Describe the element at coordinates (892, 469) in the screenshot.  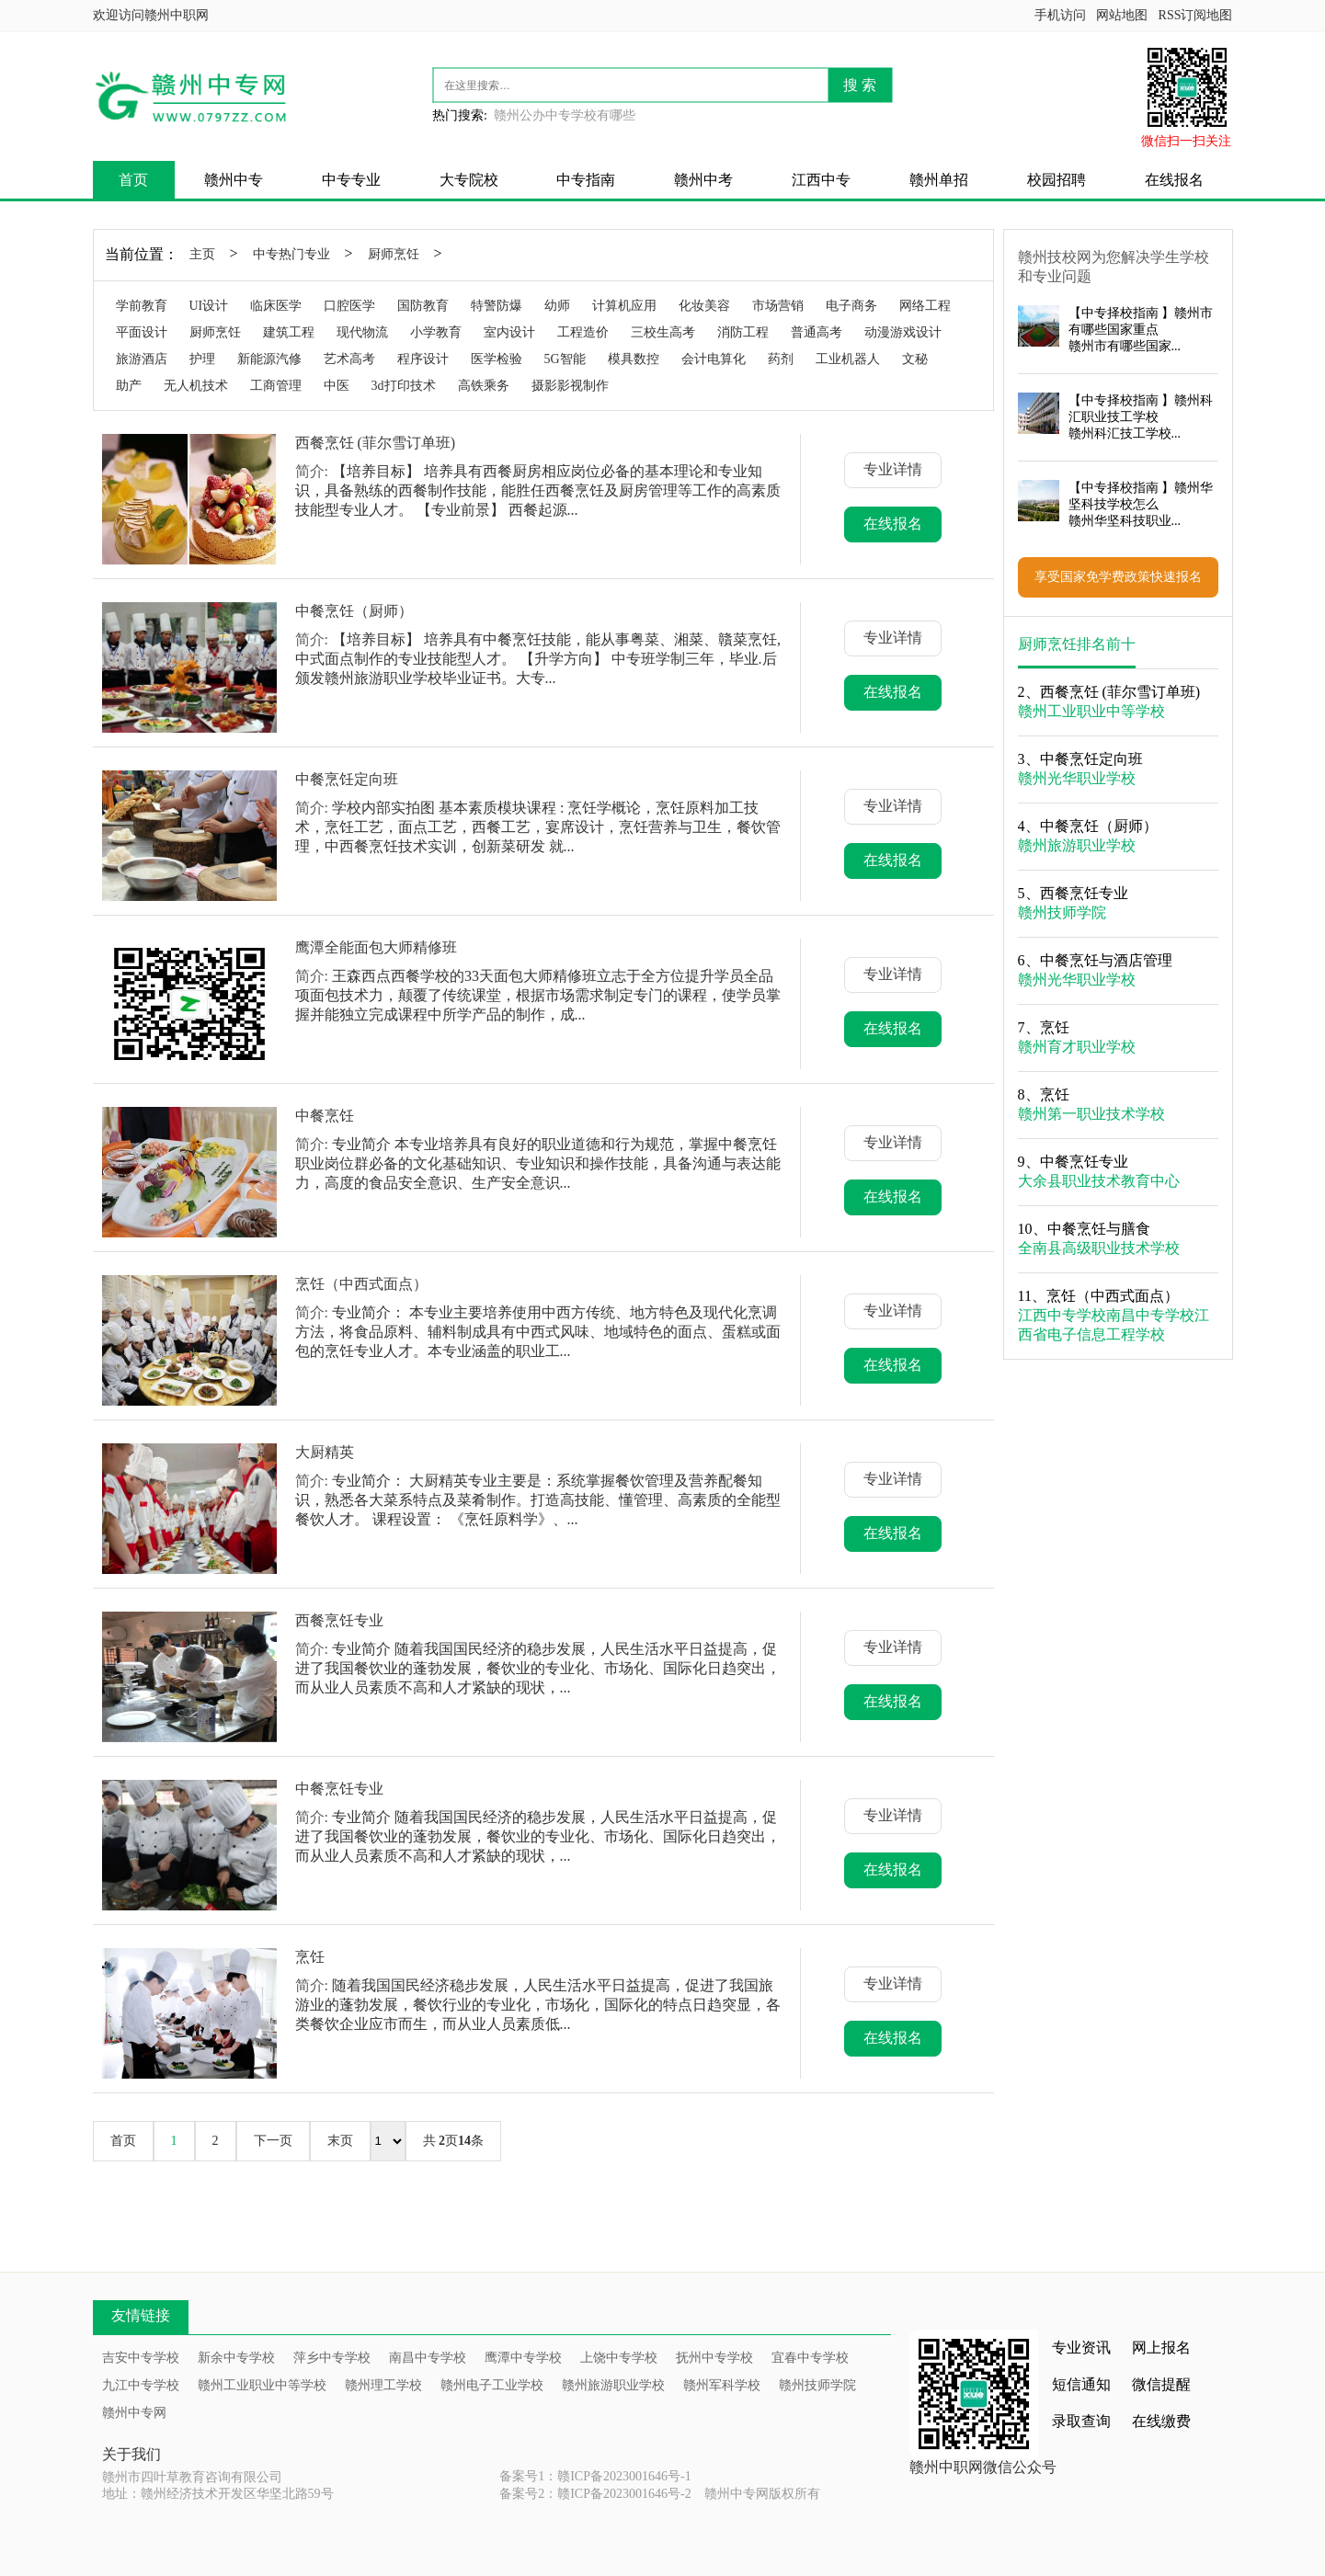
I see `专业详情` at that location.